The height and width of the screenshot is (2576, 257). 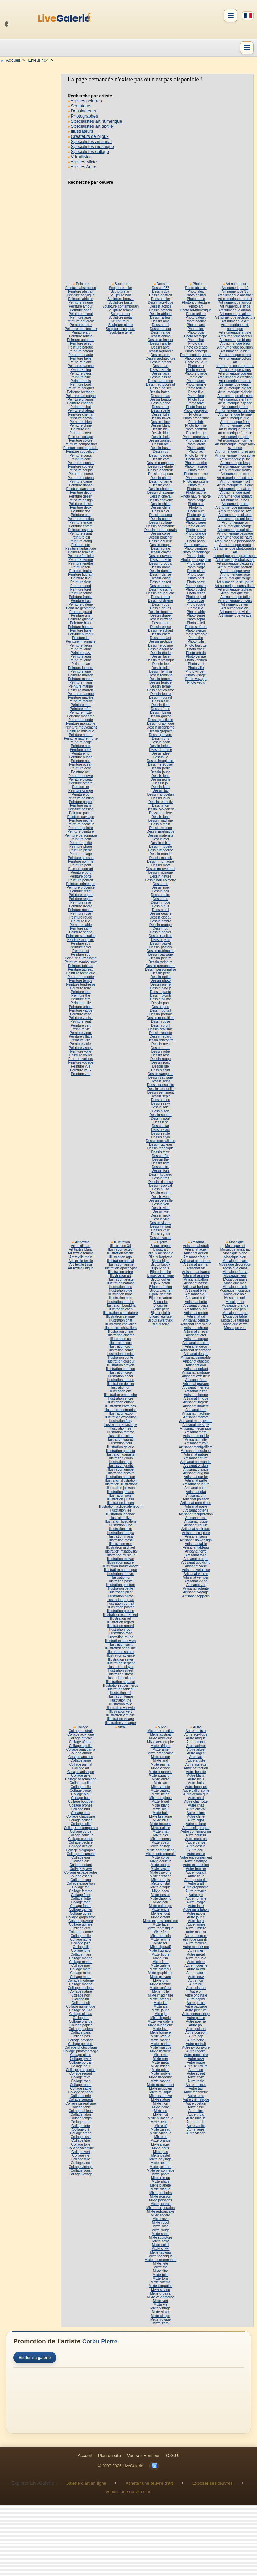 I want to click on Illustration tail, so click(x=120, y=1693).